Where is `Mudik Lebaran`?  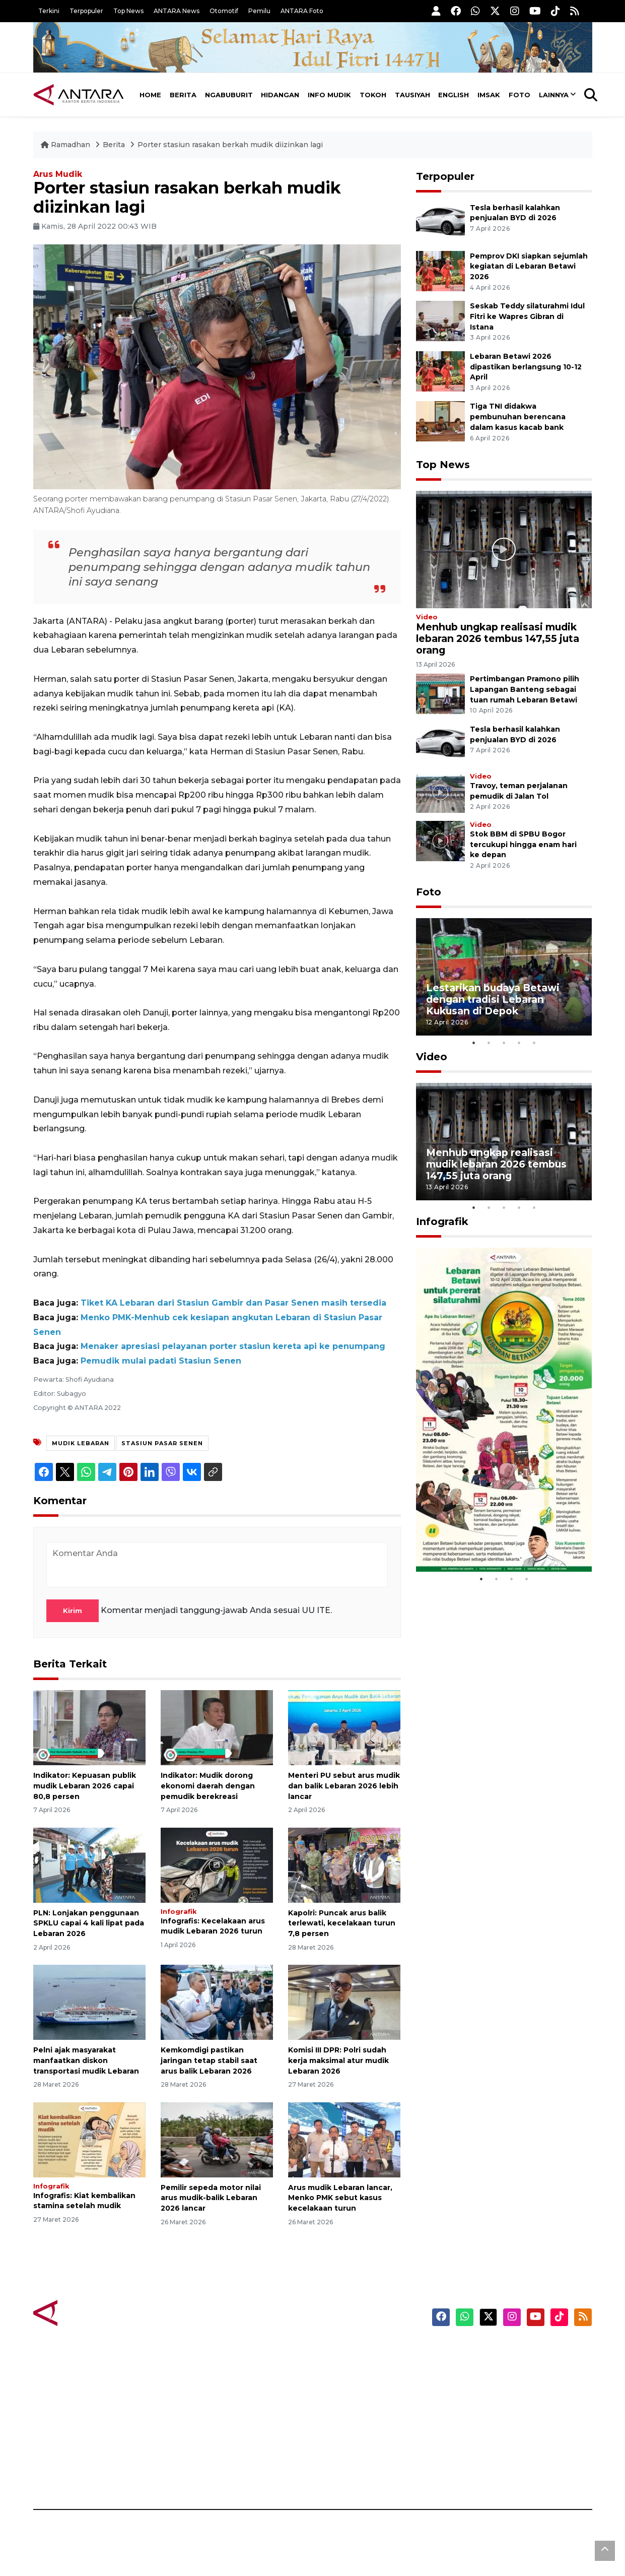
Mudik Lebaran is located at coordinates (80, 1443).